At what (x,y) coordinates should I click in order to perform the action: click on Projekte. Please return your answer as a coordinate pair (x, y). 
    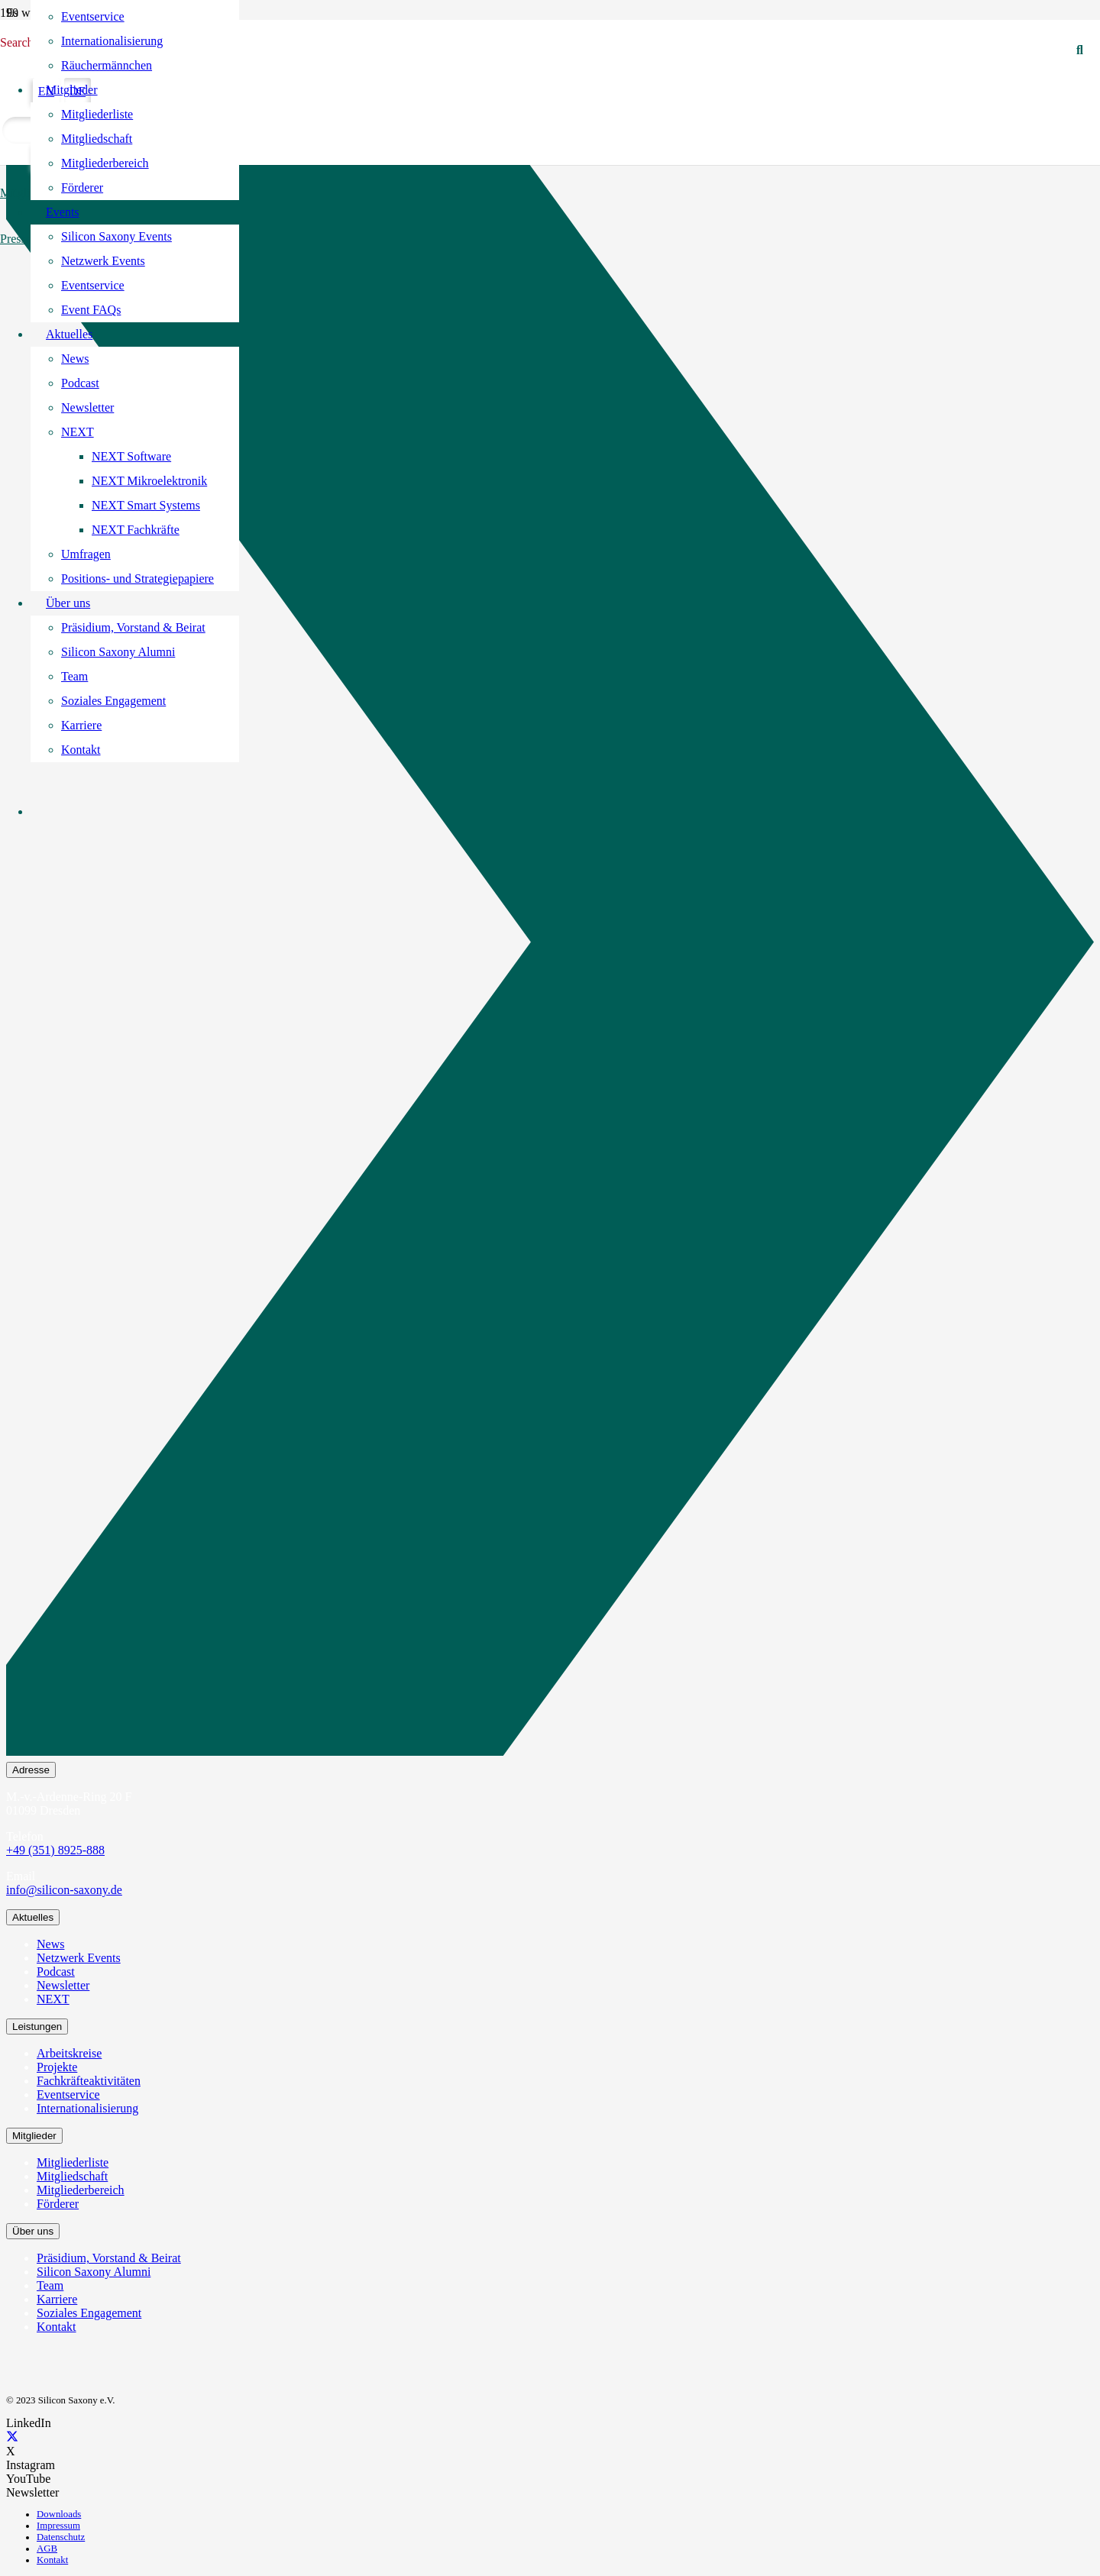
    Looking at the image, I should click on (57, 2066).